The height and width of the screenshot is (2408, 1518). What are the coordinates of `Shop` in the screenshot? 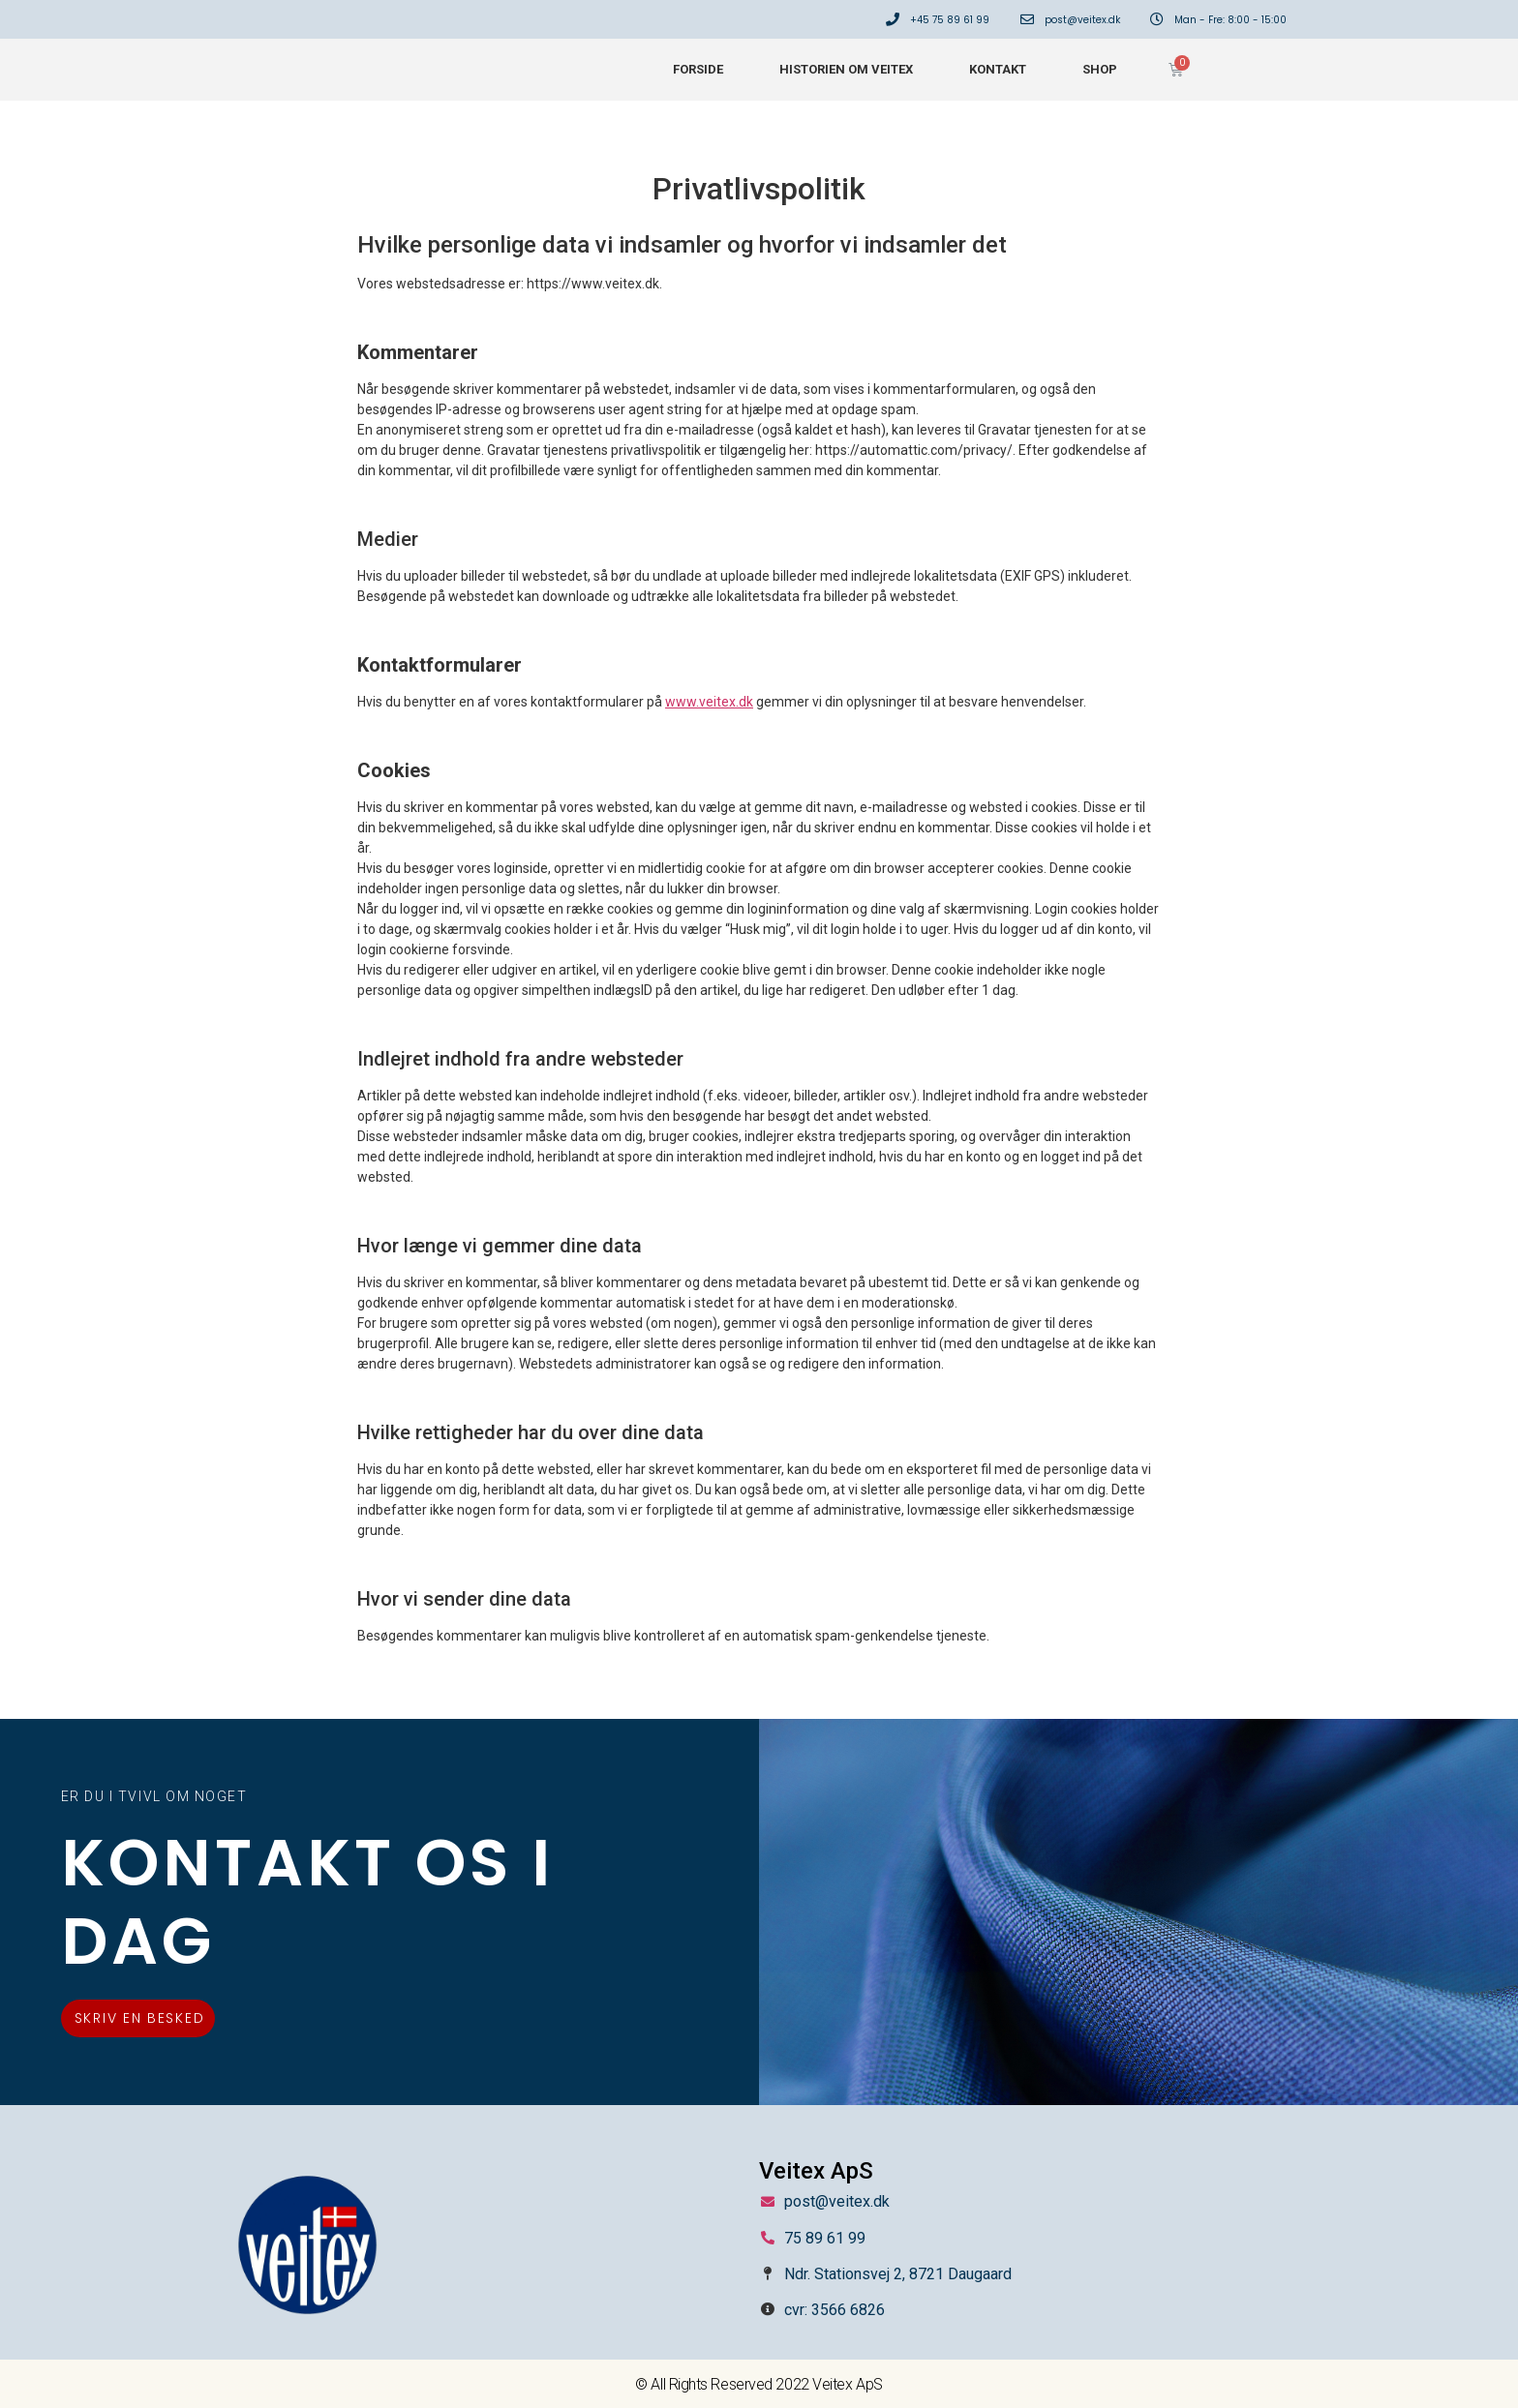 It's located at (1099, 69).